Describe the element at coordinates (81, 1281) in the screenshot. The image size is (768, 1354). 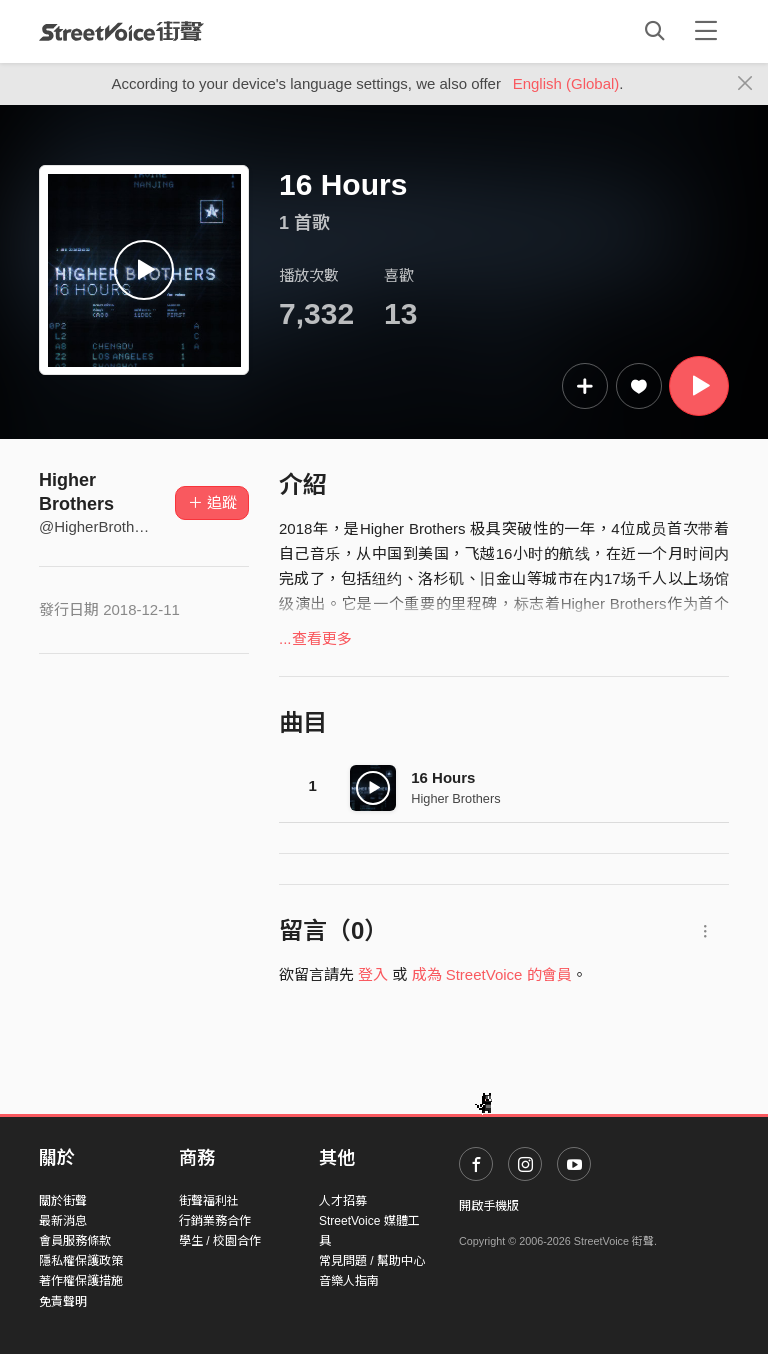
I see `著作權保護措施` at that location.